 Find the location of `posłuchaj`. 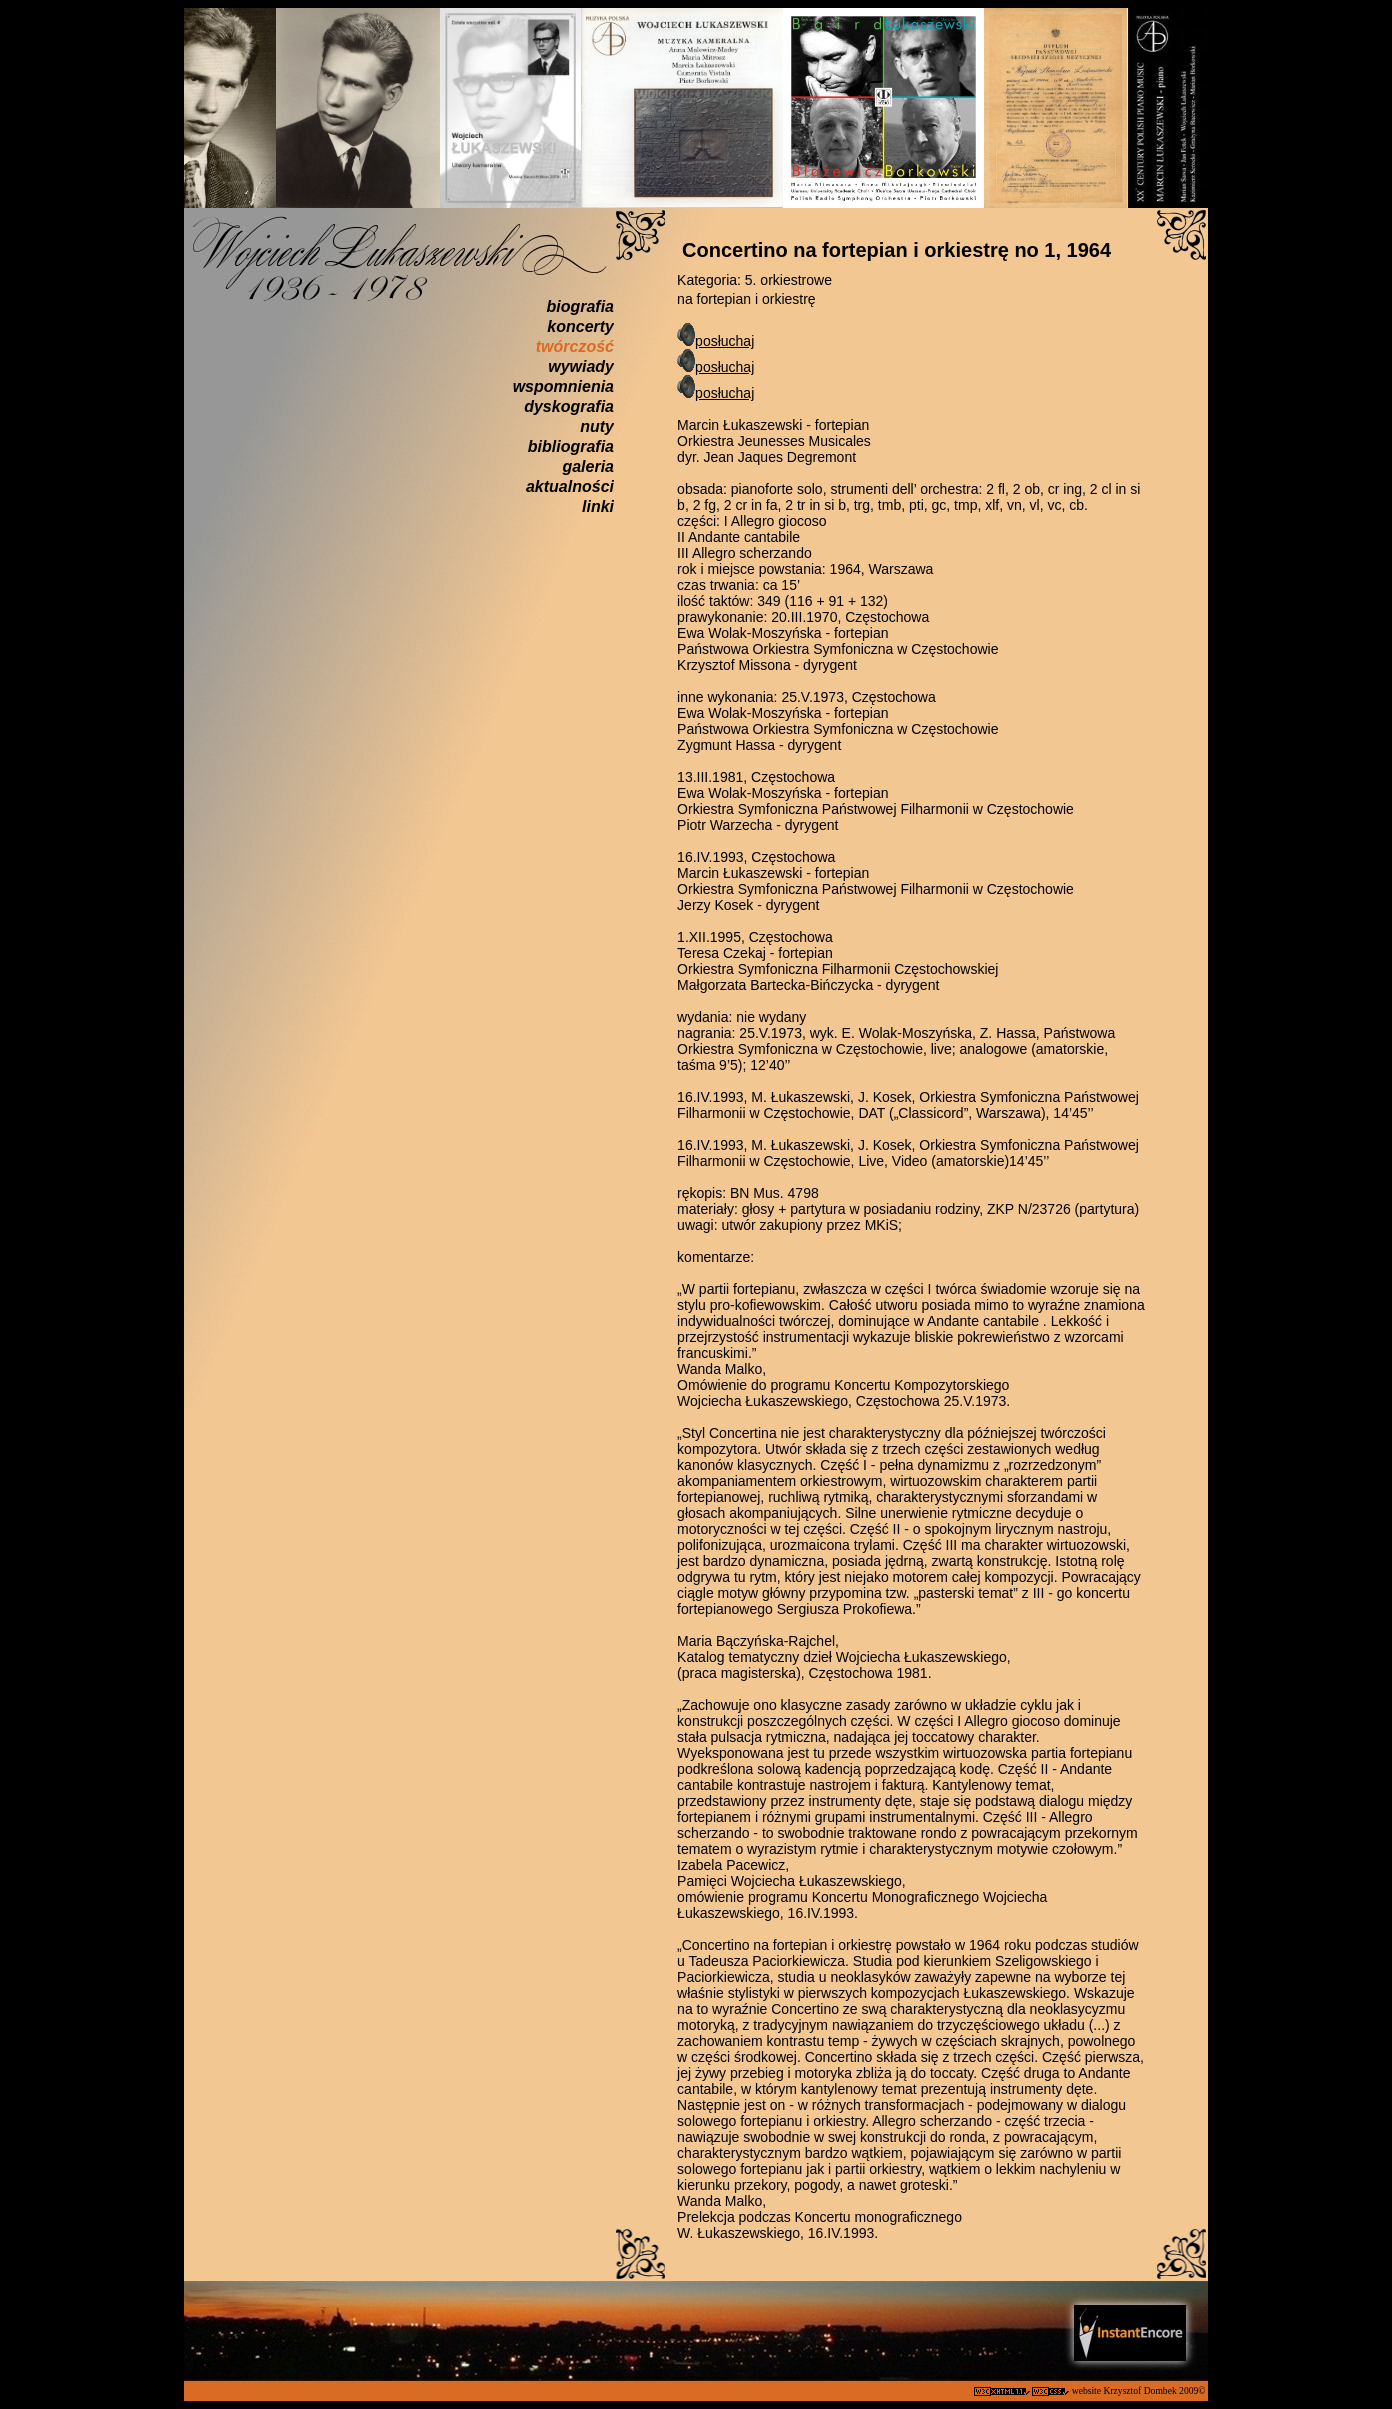

posłuchaj is located at coordinates (724, 341).